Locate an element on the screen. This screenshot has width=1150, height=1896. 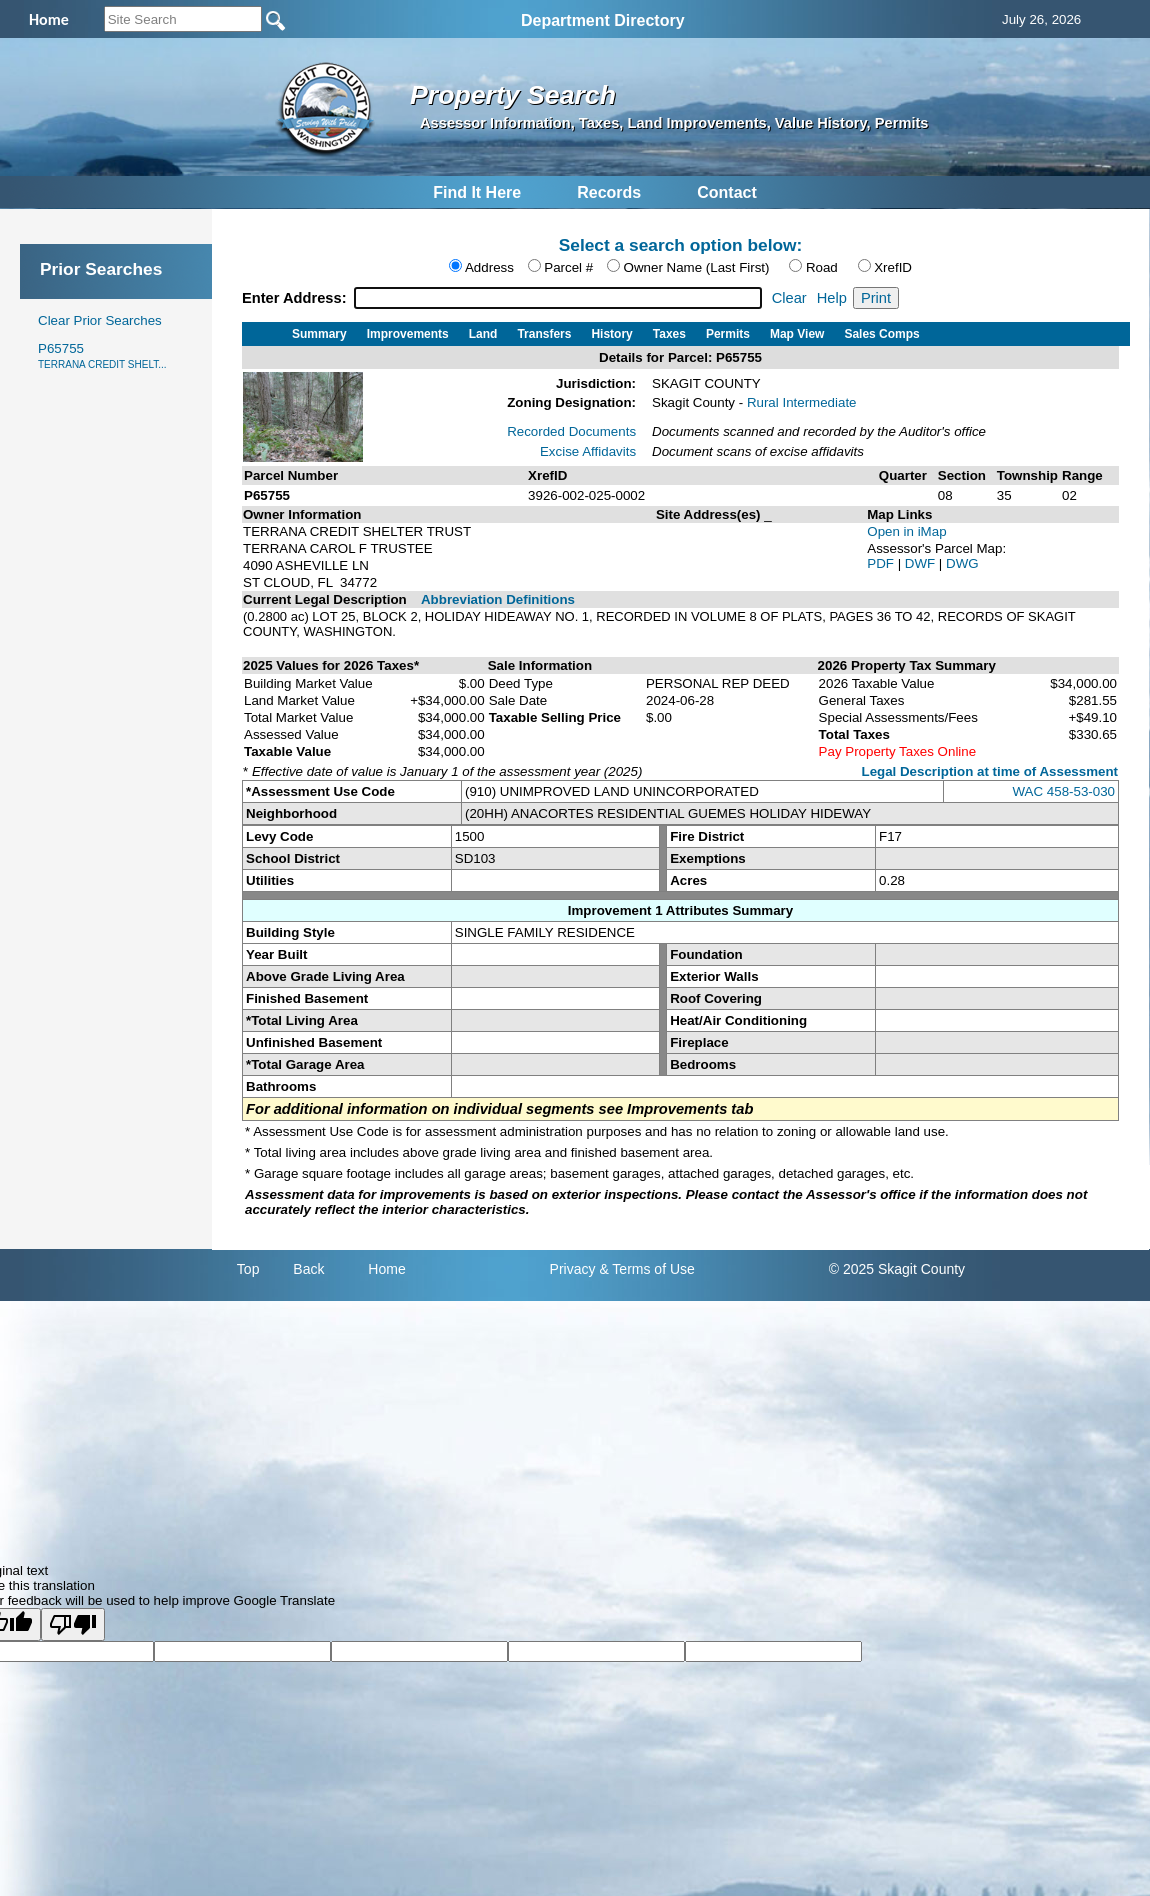
Transfers is located at coordinates (544, 334).